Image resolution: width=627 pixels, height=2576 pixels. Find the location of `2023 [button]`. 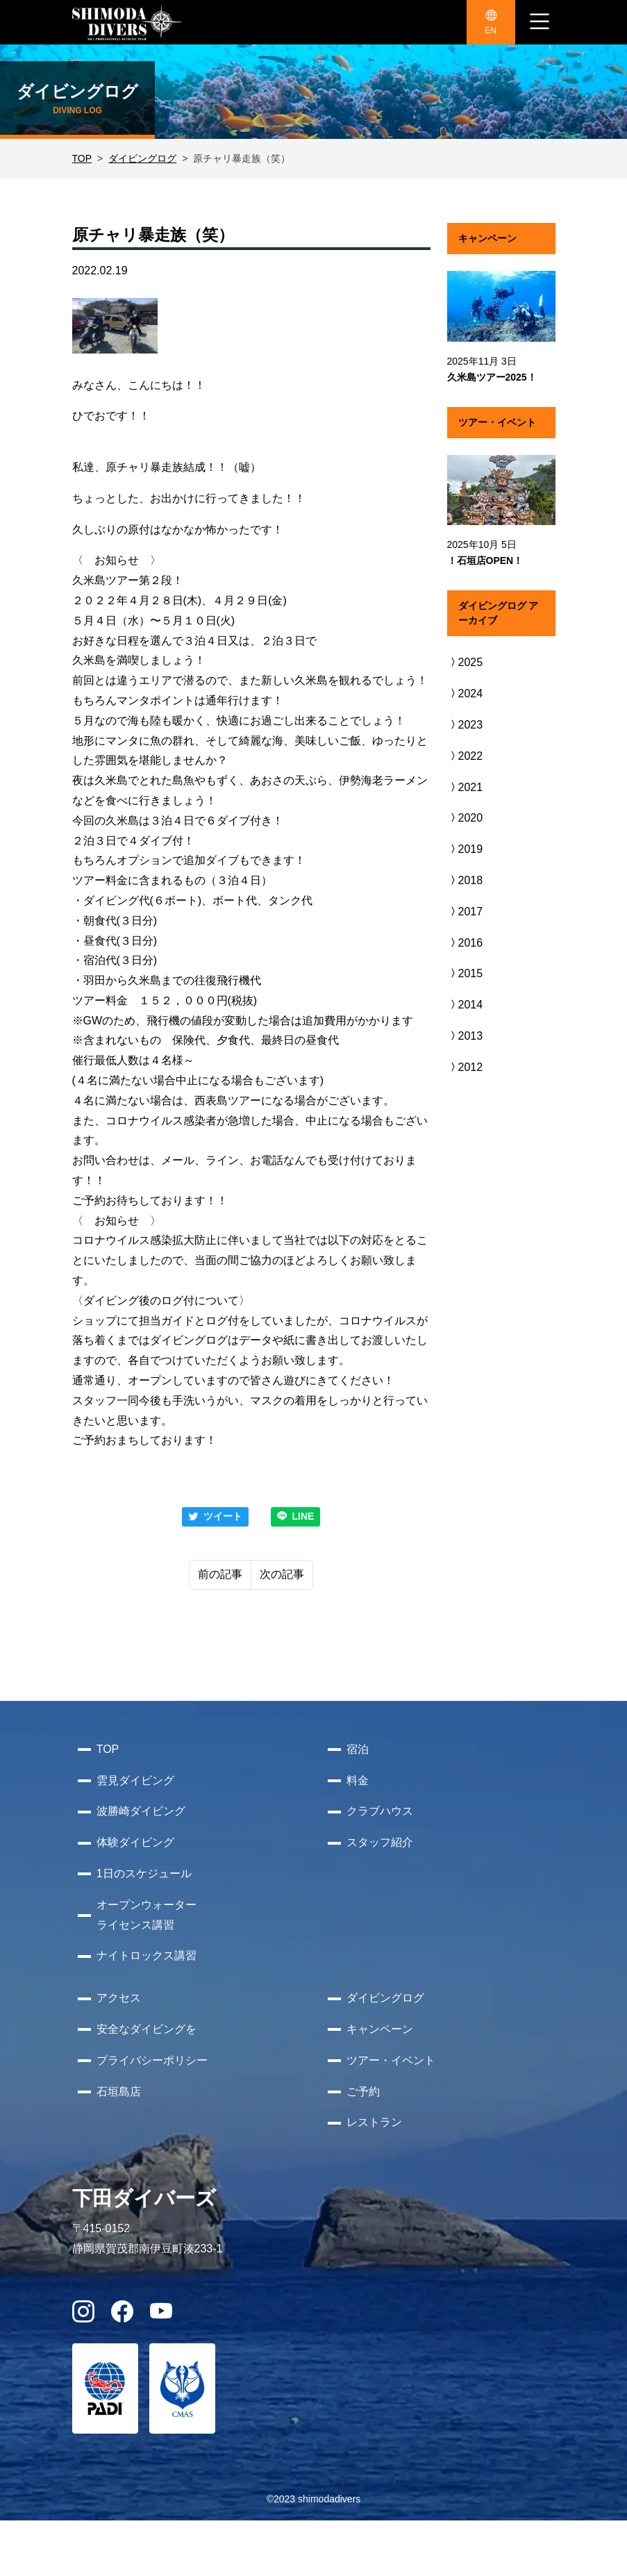

2023 [button] is located at coordinates (465, 725).